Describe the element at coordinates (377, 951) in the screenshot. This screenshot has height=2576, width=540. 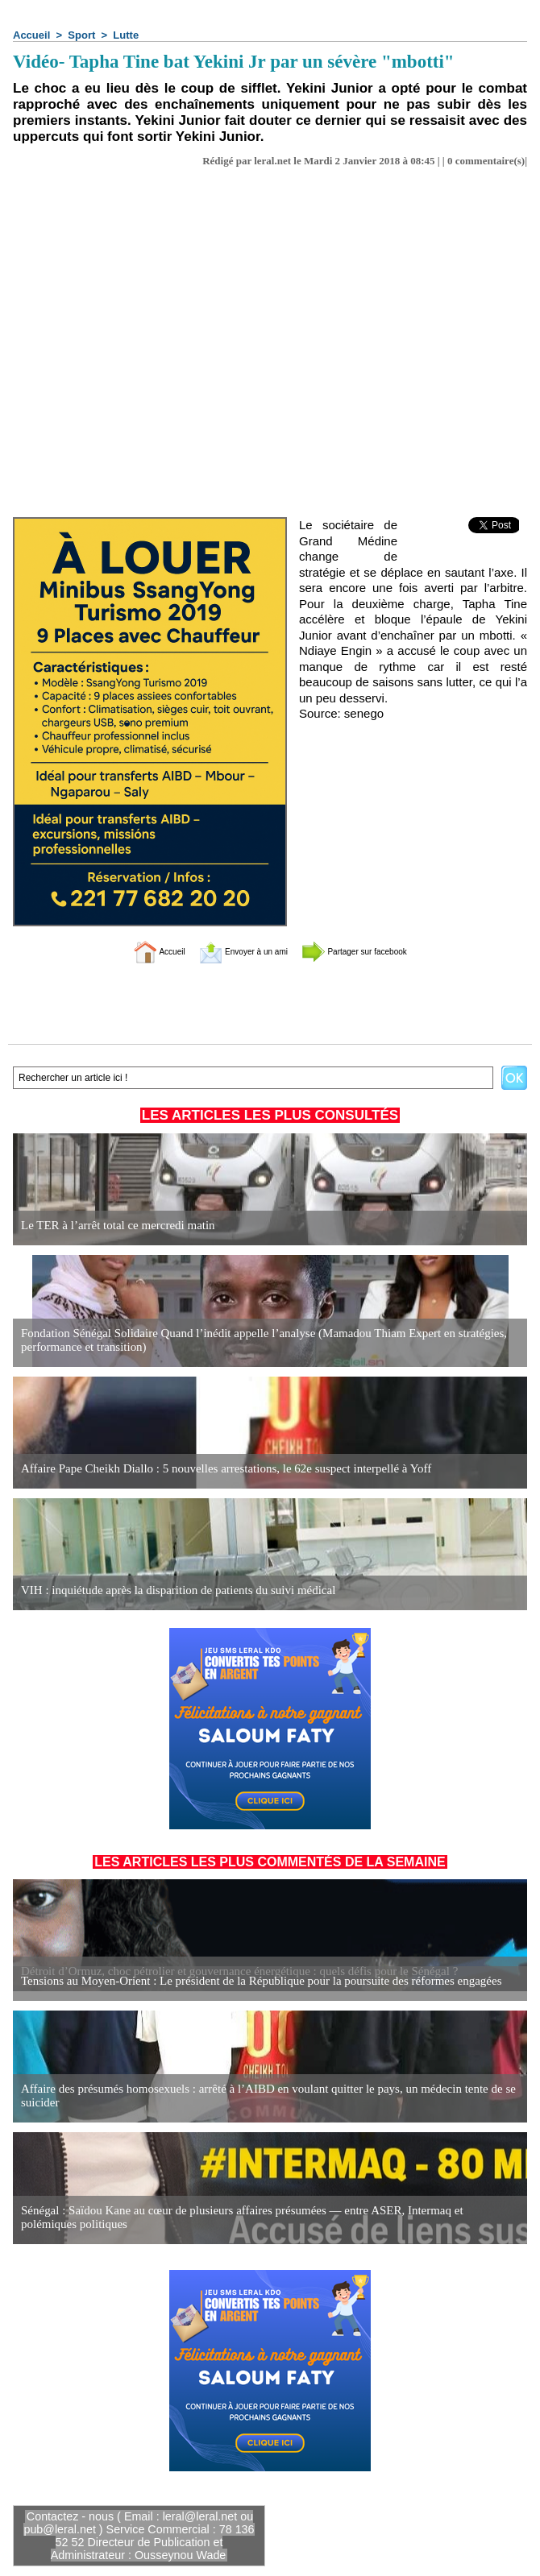
I see `Partager sur facebook` at that location.